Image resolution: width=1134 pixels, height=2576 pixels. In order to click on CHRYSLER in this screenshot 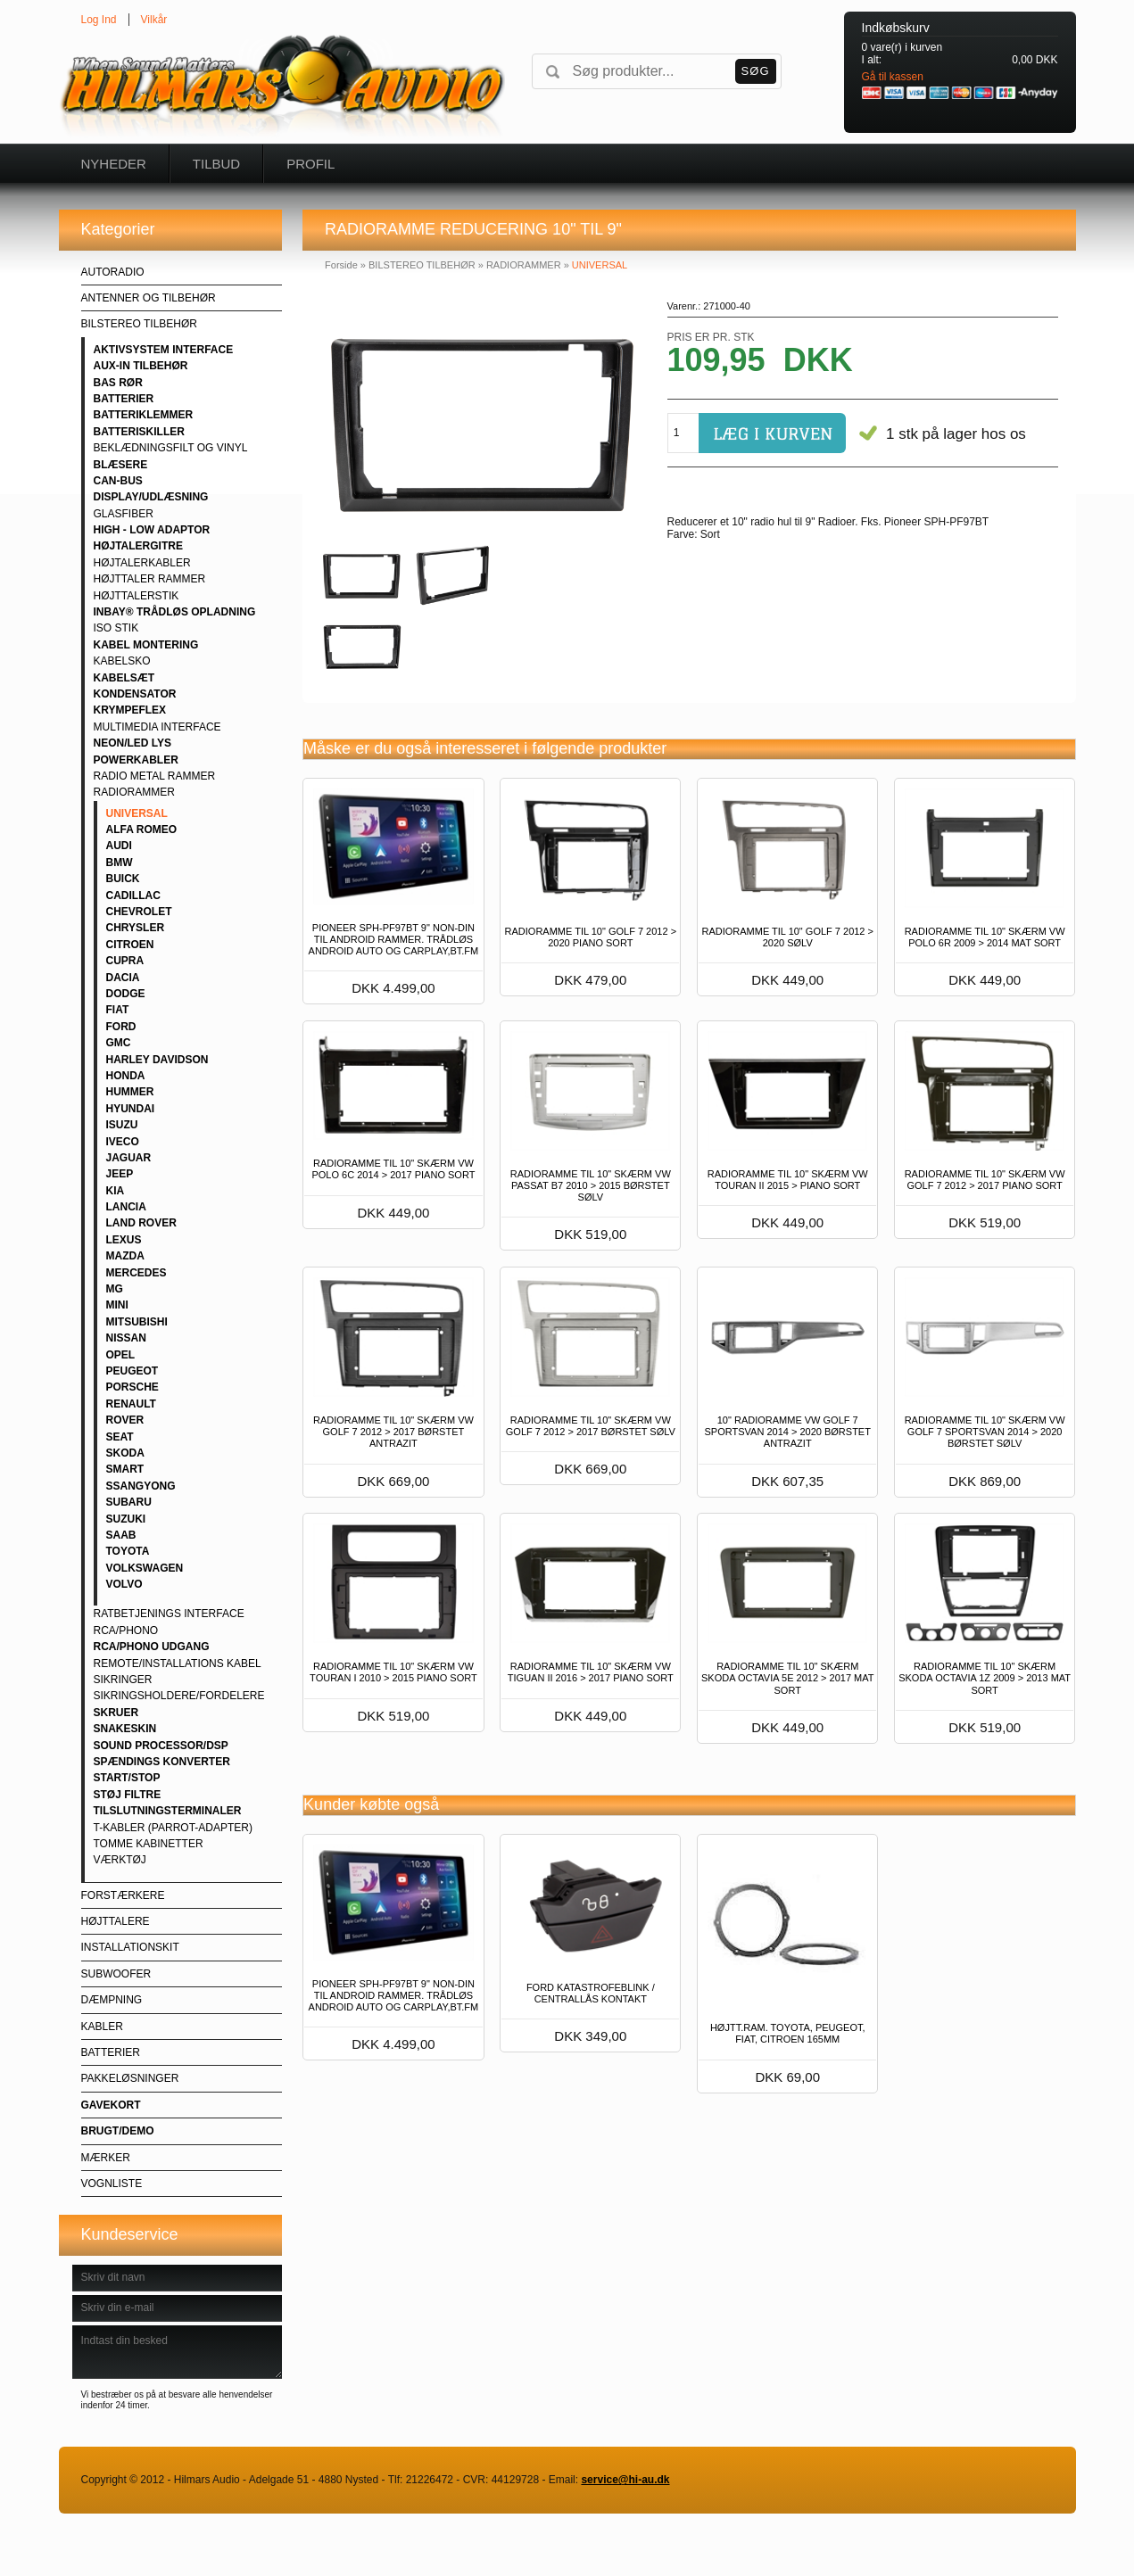, I will do `click(135, 927)`.